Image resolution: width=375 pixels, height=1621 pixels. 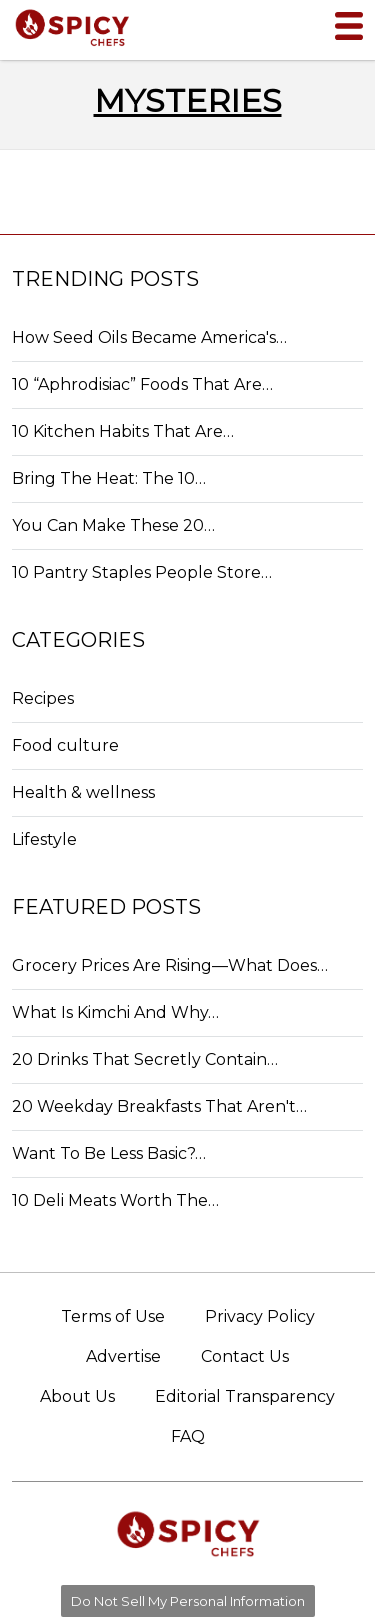 What do you see at coordinates (77, 1396) in the screenshot?
I see `About Us` at bounding box center [77, 1396].